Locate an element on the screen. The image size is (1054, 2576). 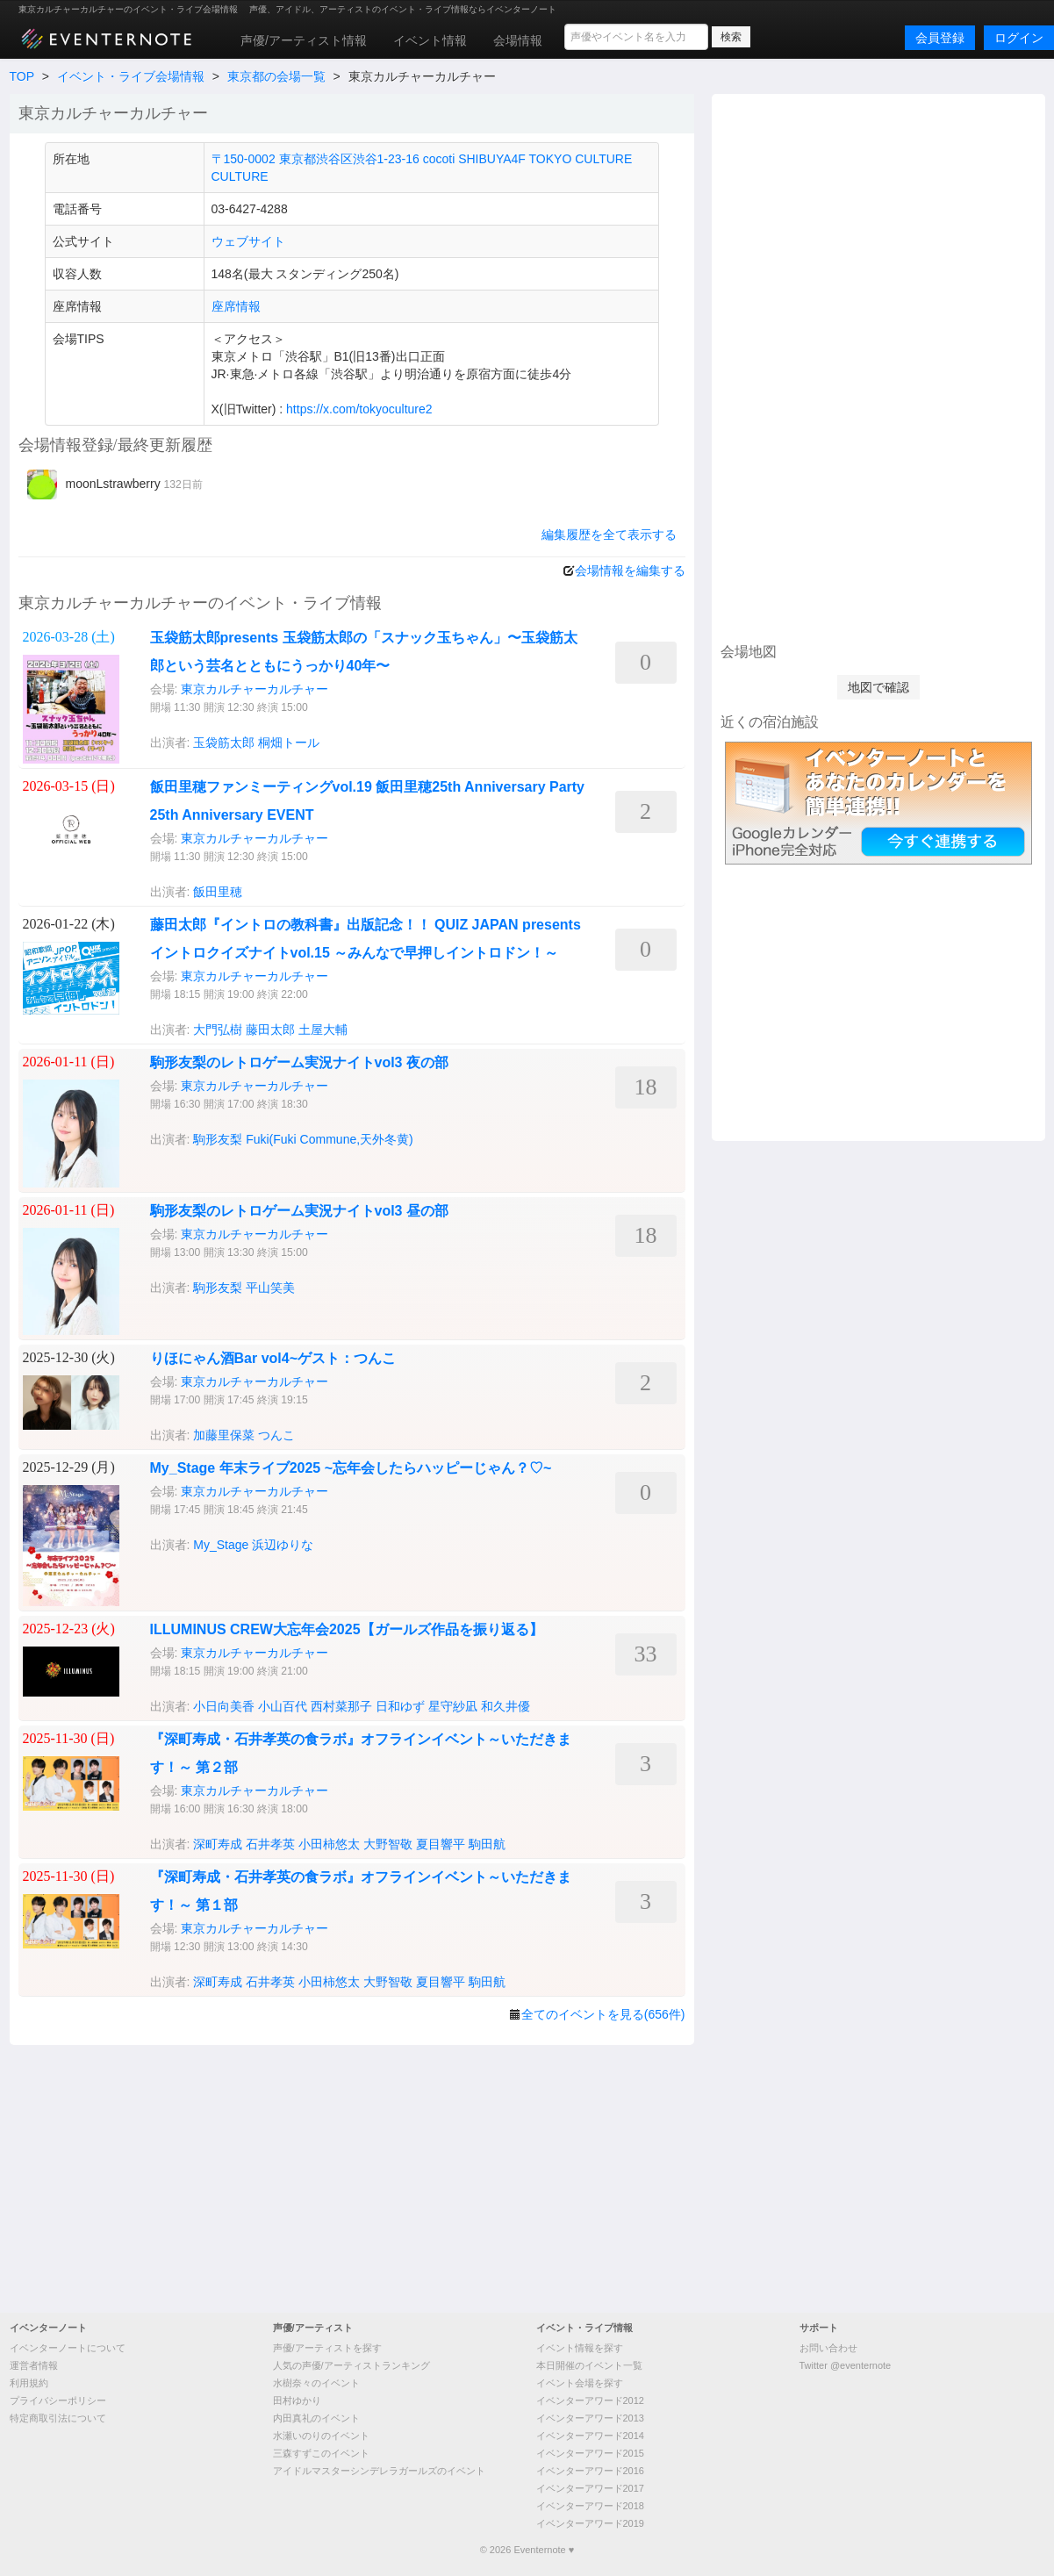
イベンターアワード2013 is located at coordinates (590, 2418).